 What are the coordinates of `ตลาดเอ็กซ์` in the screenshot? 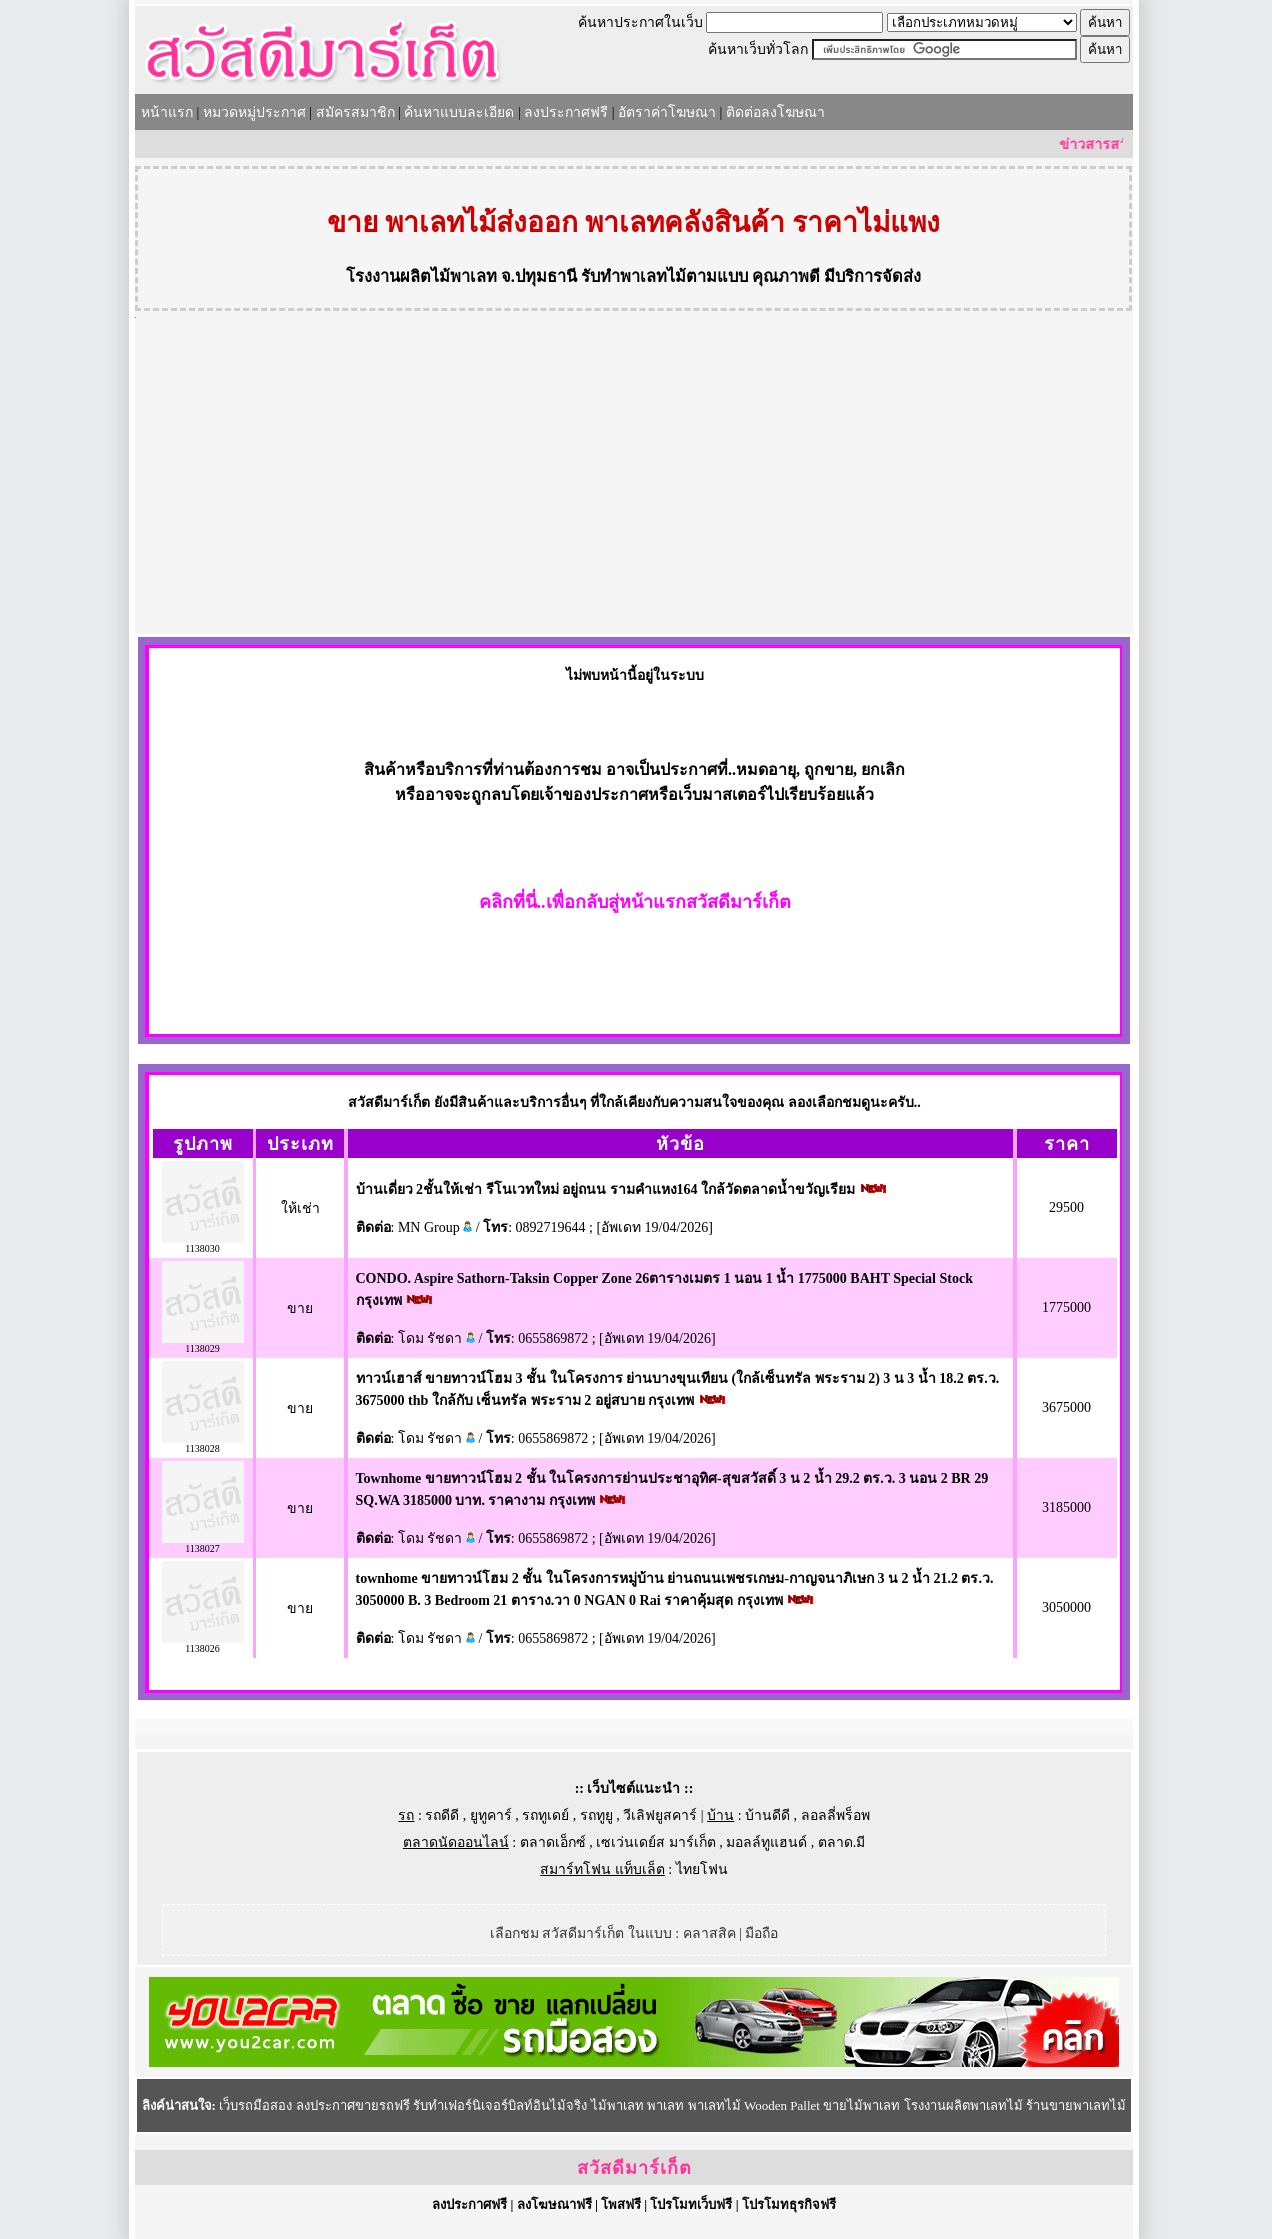 It's located at (553, 1842).